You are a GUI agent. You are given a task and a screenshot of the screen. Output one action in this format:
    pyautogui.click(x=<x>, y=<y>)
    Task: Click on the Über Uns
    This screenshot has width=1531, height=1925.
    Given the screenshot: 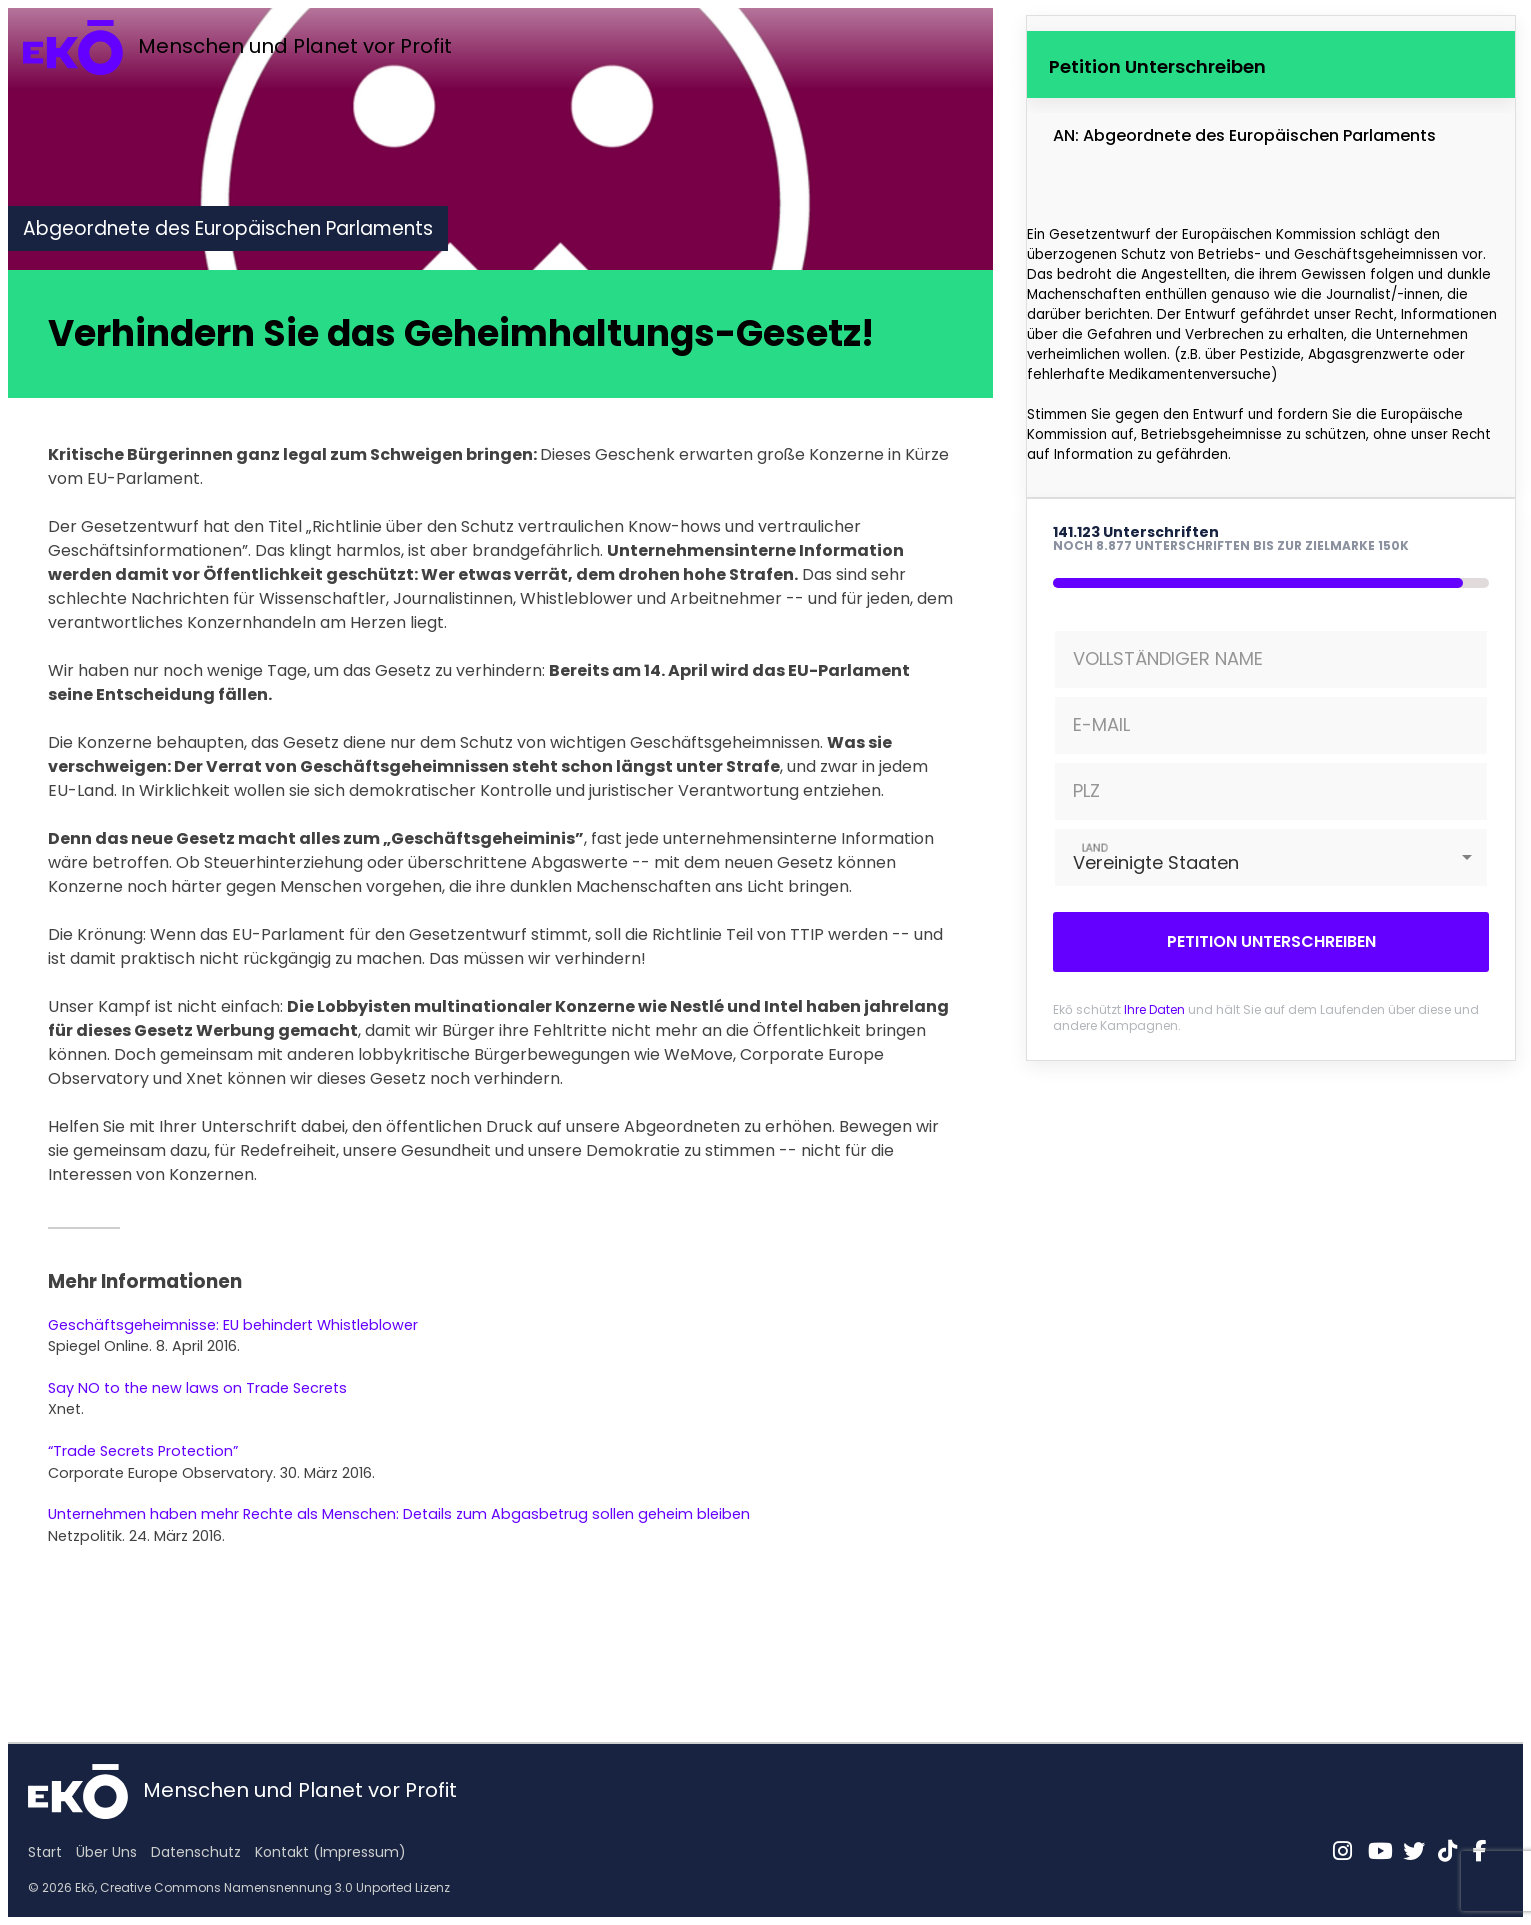 What is the action you would take?
    pyautogui.click(x=106, y=1852)
    